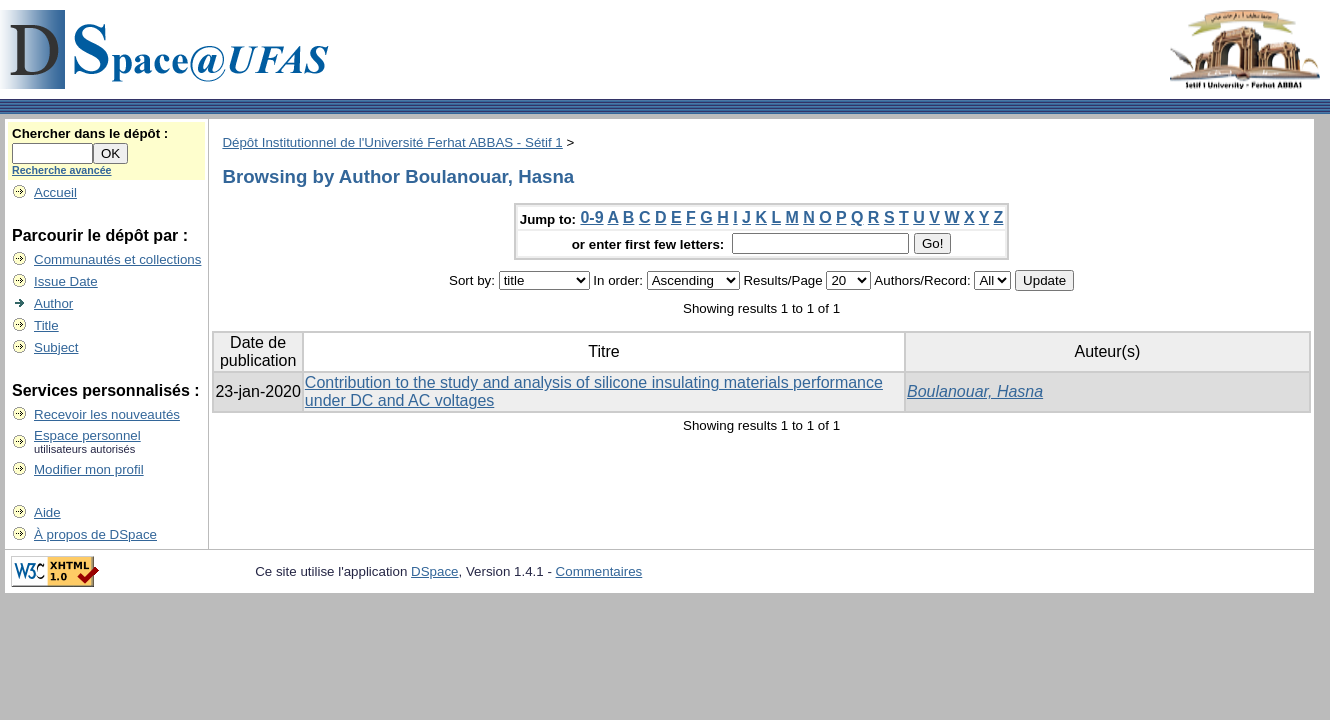 The height and width of the screenshot is (720, 1330). What do you see at coordinates (46, 325) in the screenshot?
I see `Title` at bounding box center [46, 325].